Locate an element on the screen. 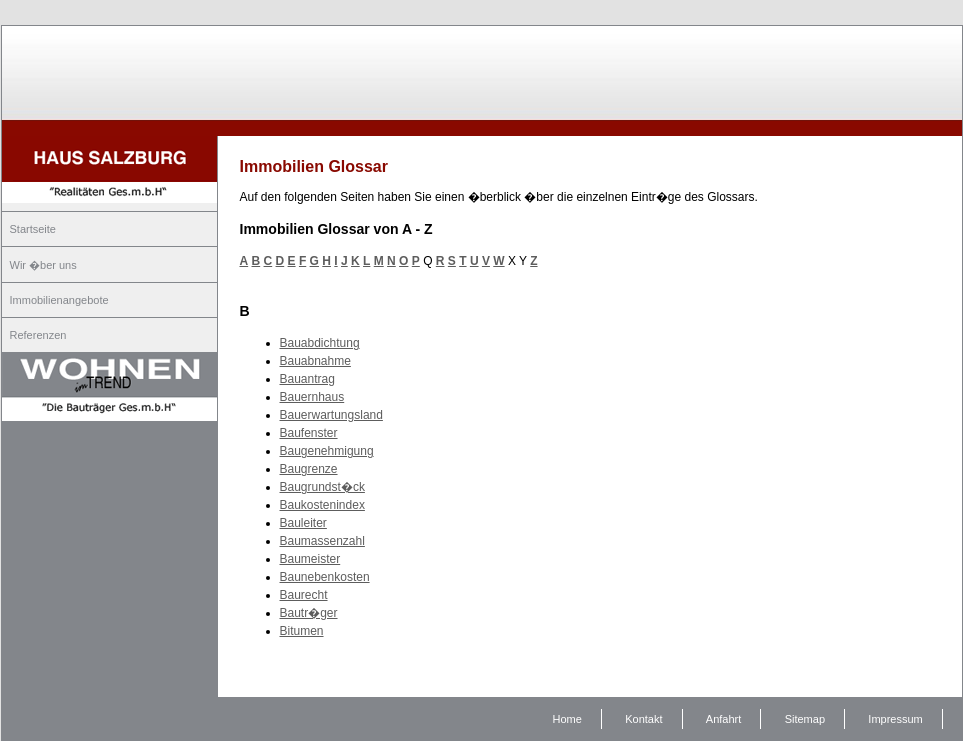  Sitemap is located at coordinates (805, 719).